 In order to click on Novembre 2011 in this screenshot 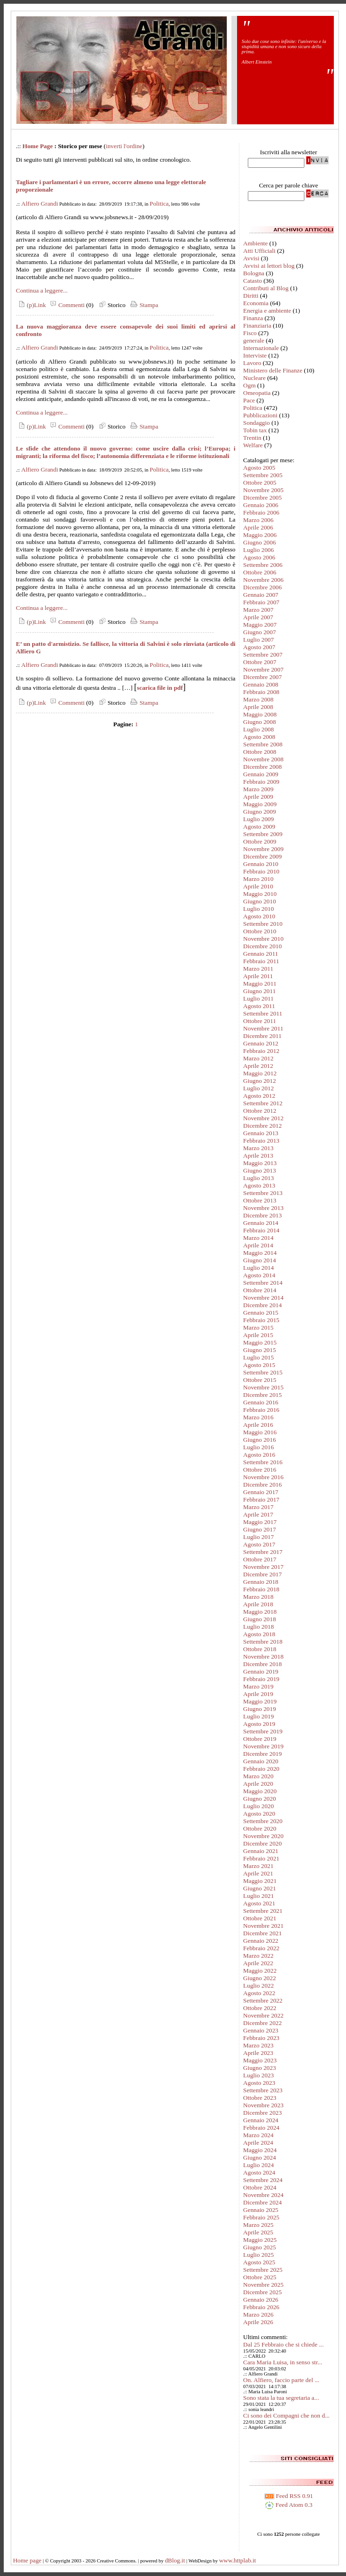, I will do `click(263, 1028)`.